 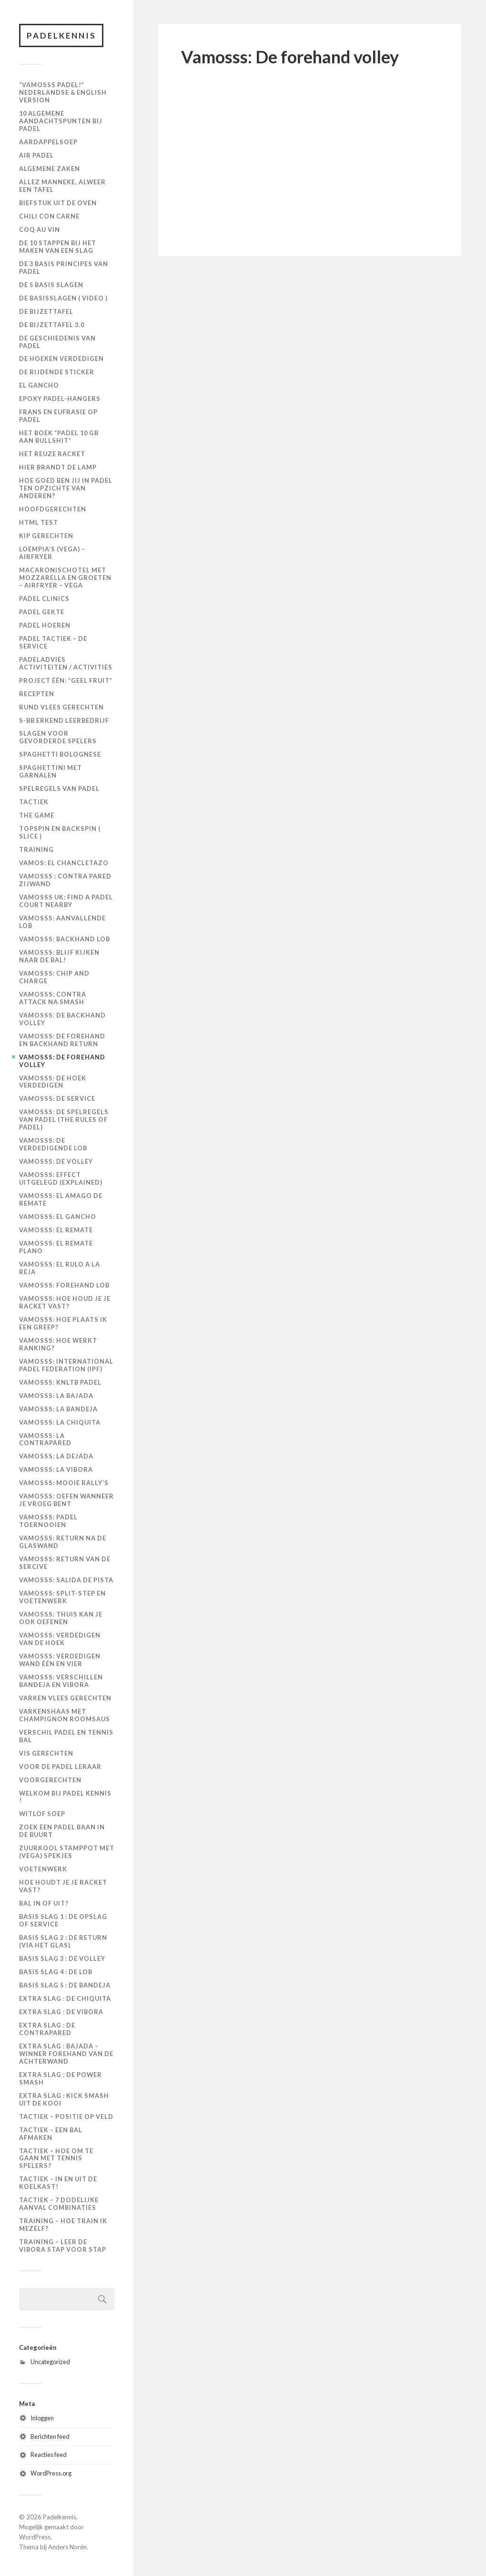 I want to click on Padel Hoeren, so click(x=45, y=625).